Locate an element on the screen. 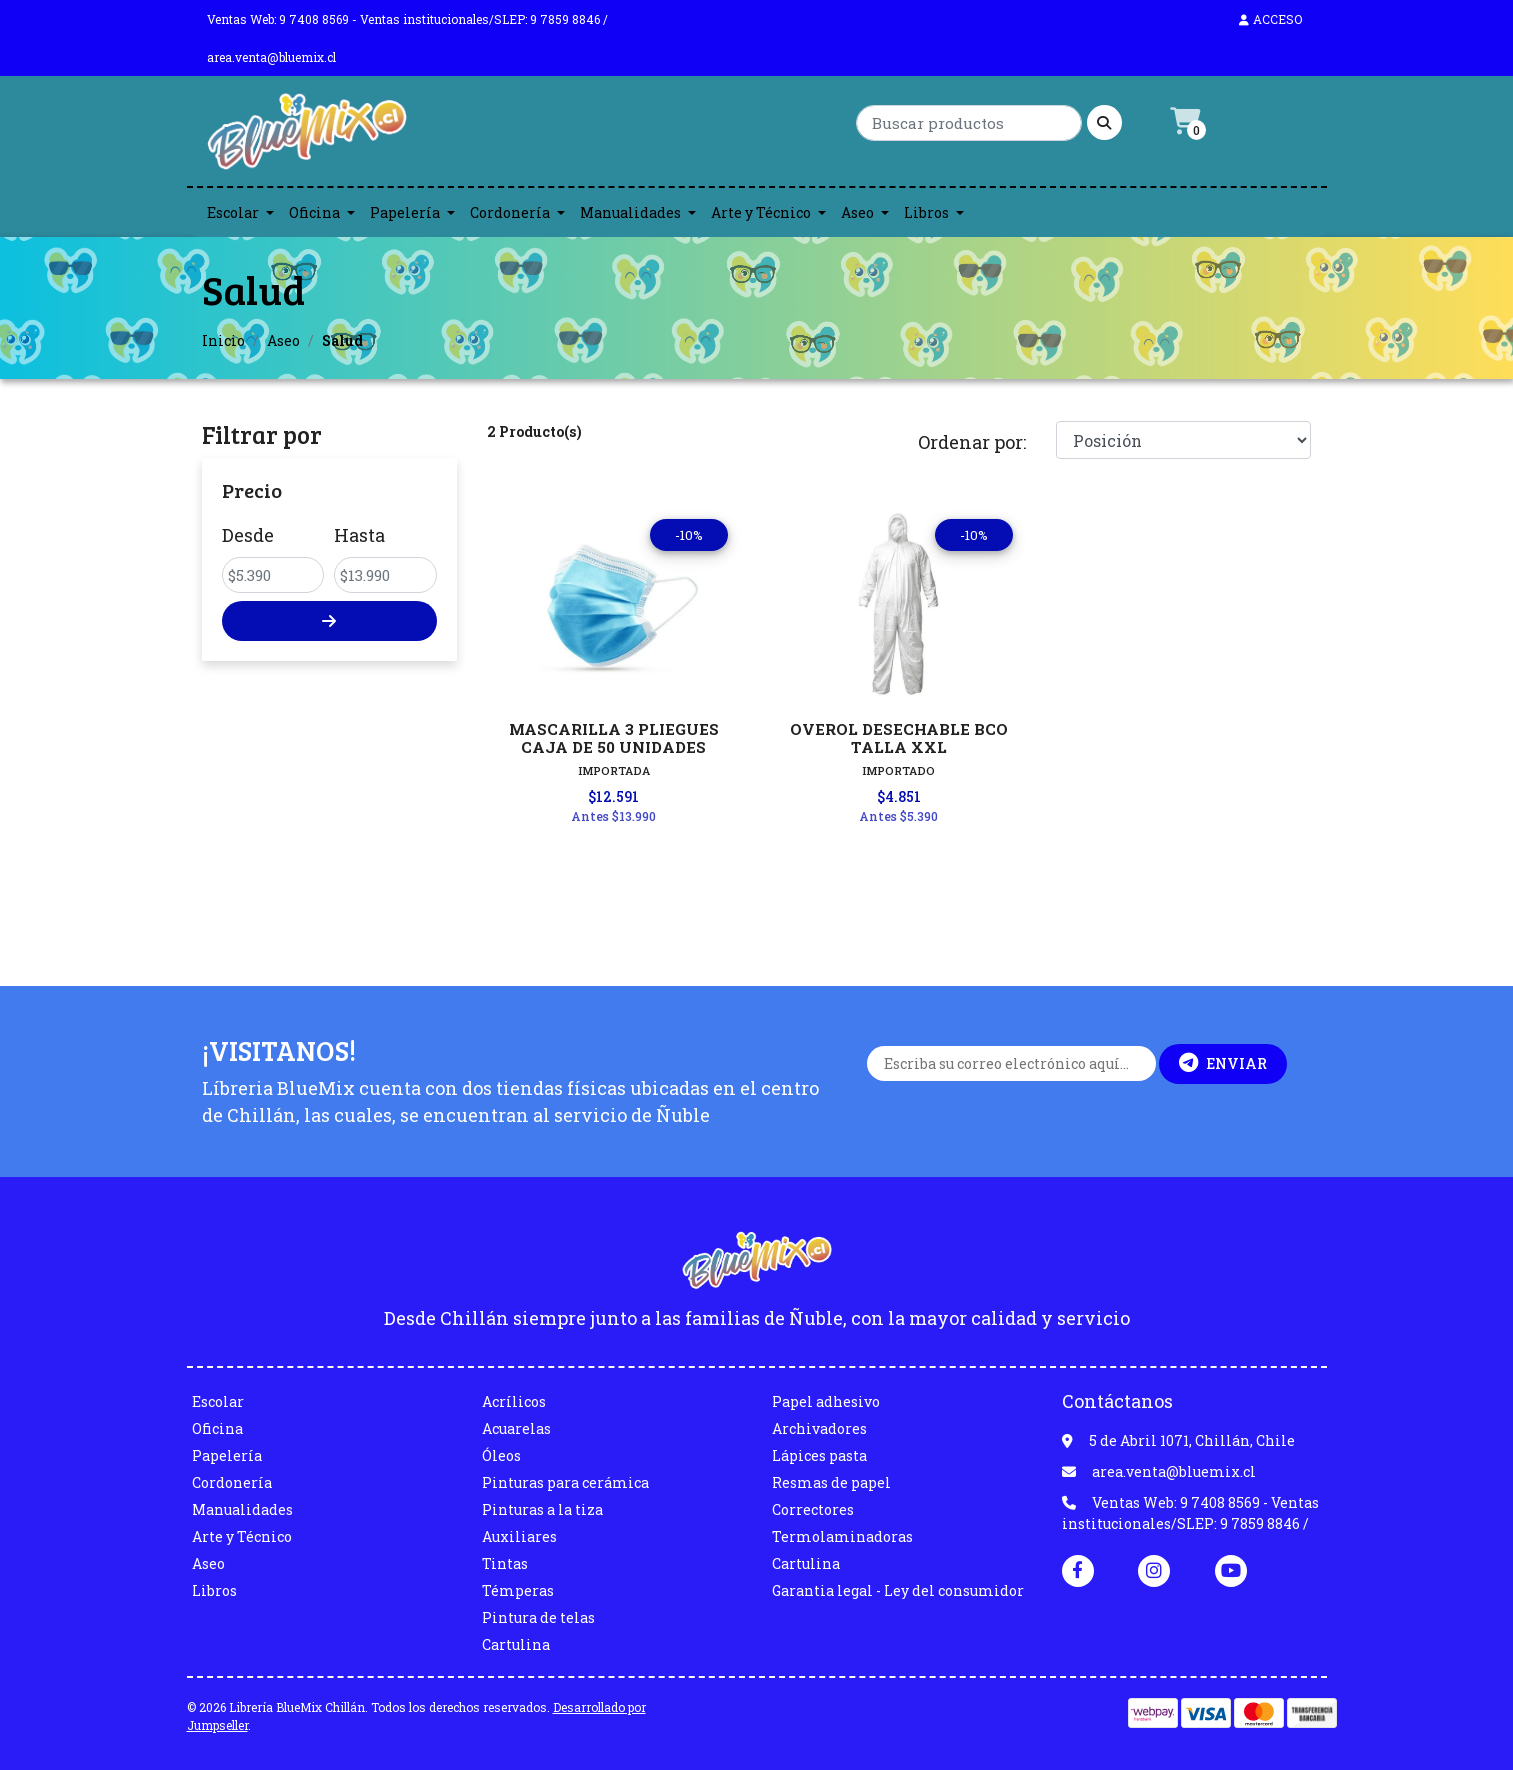  Cartulina is located at coordinates (516, 1644).